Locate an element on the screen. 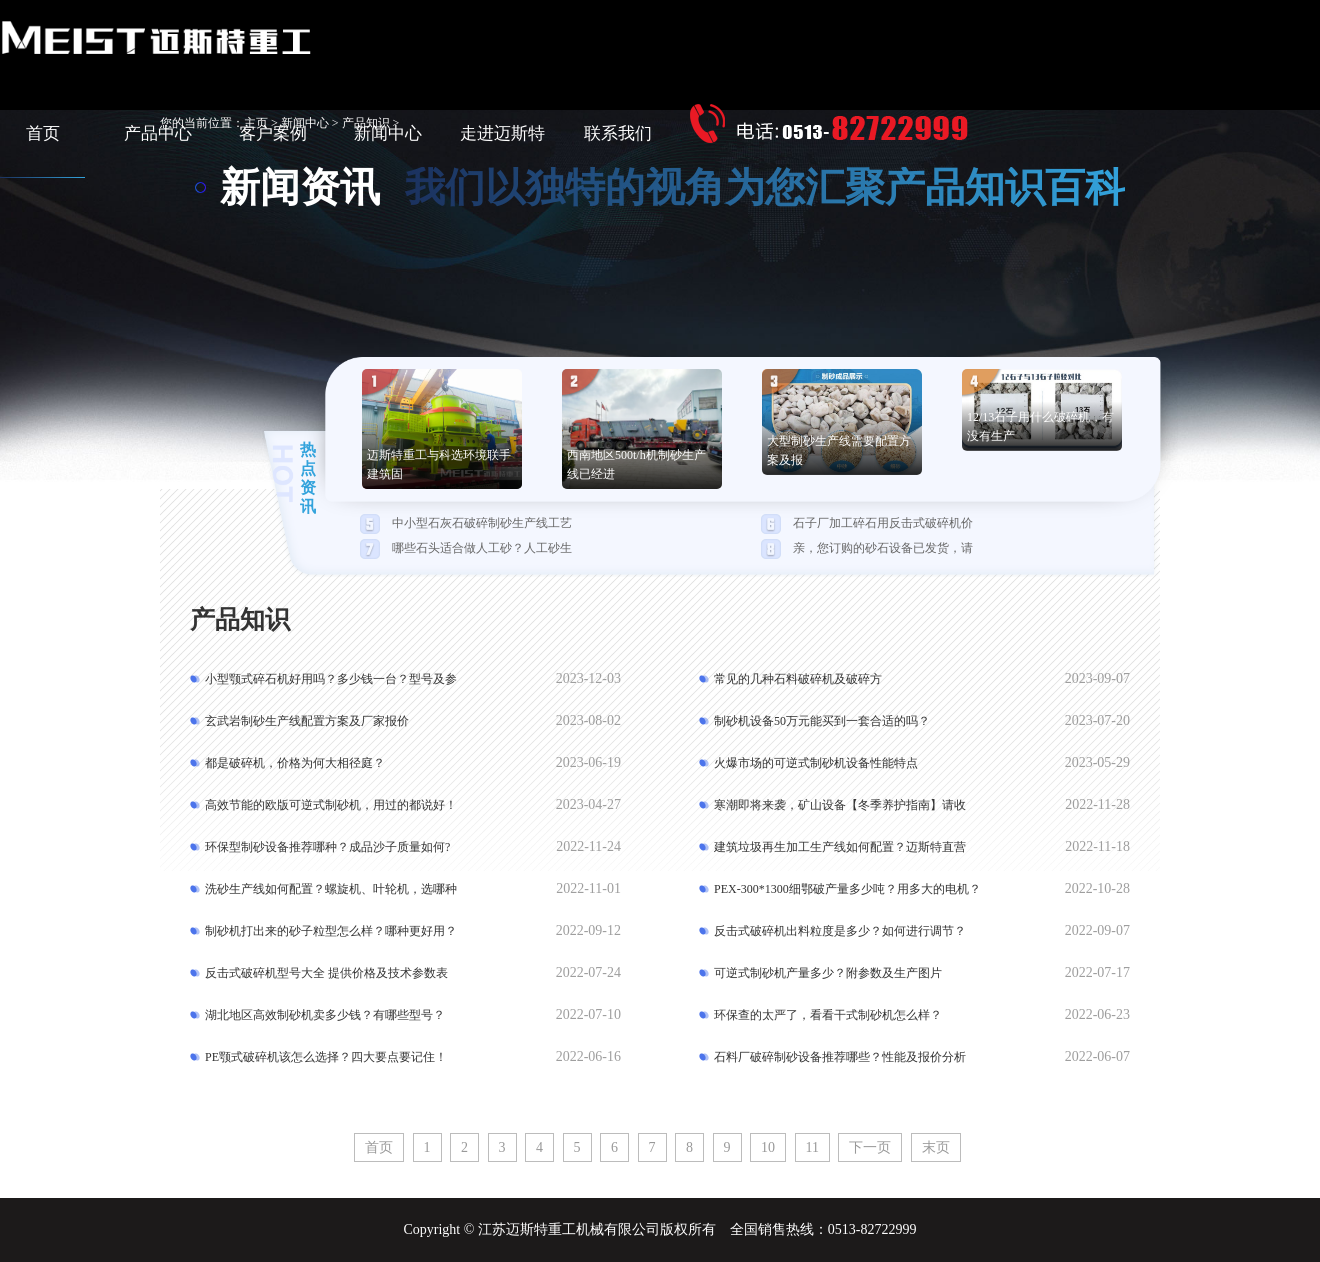 The height and width of the screenshot is (1262, 1320). 10 is located at coordinates (768, 1147).